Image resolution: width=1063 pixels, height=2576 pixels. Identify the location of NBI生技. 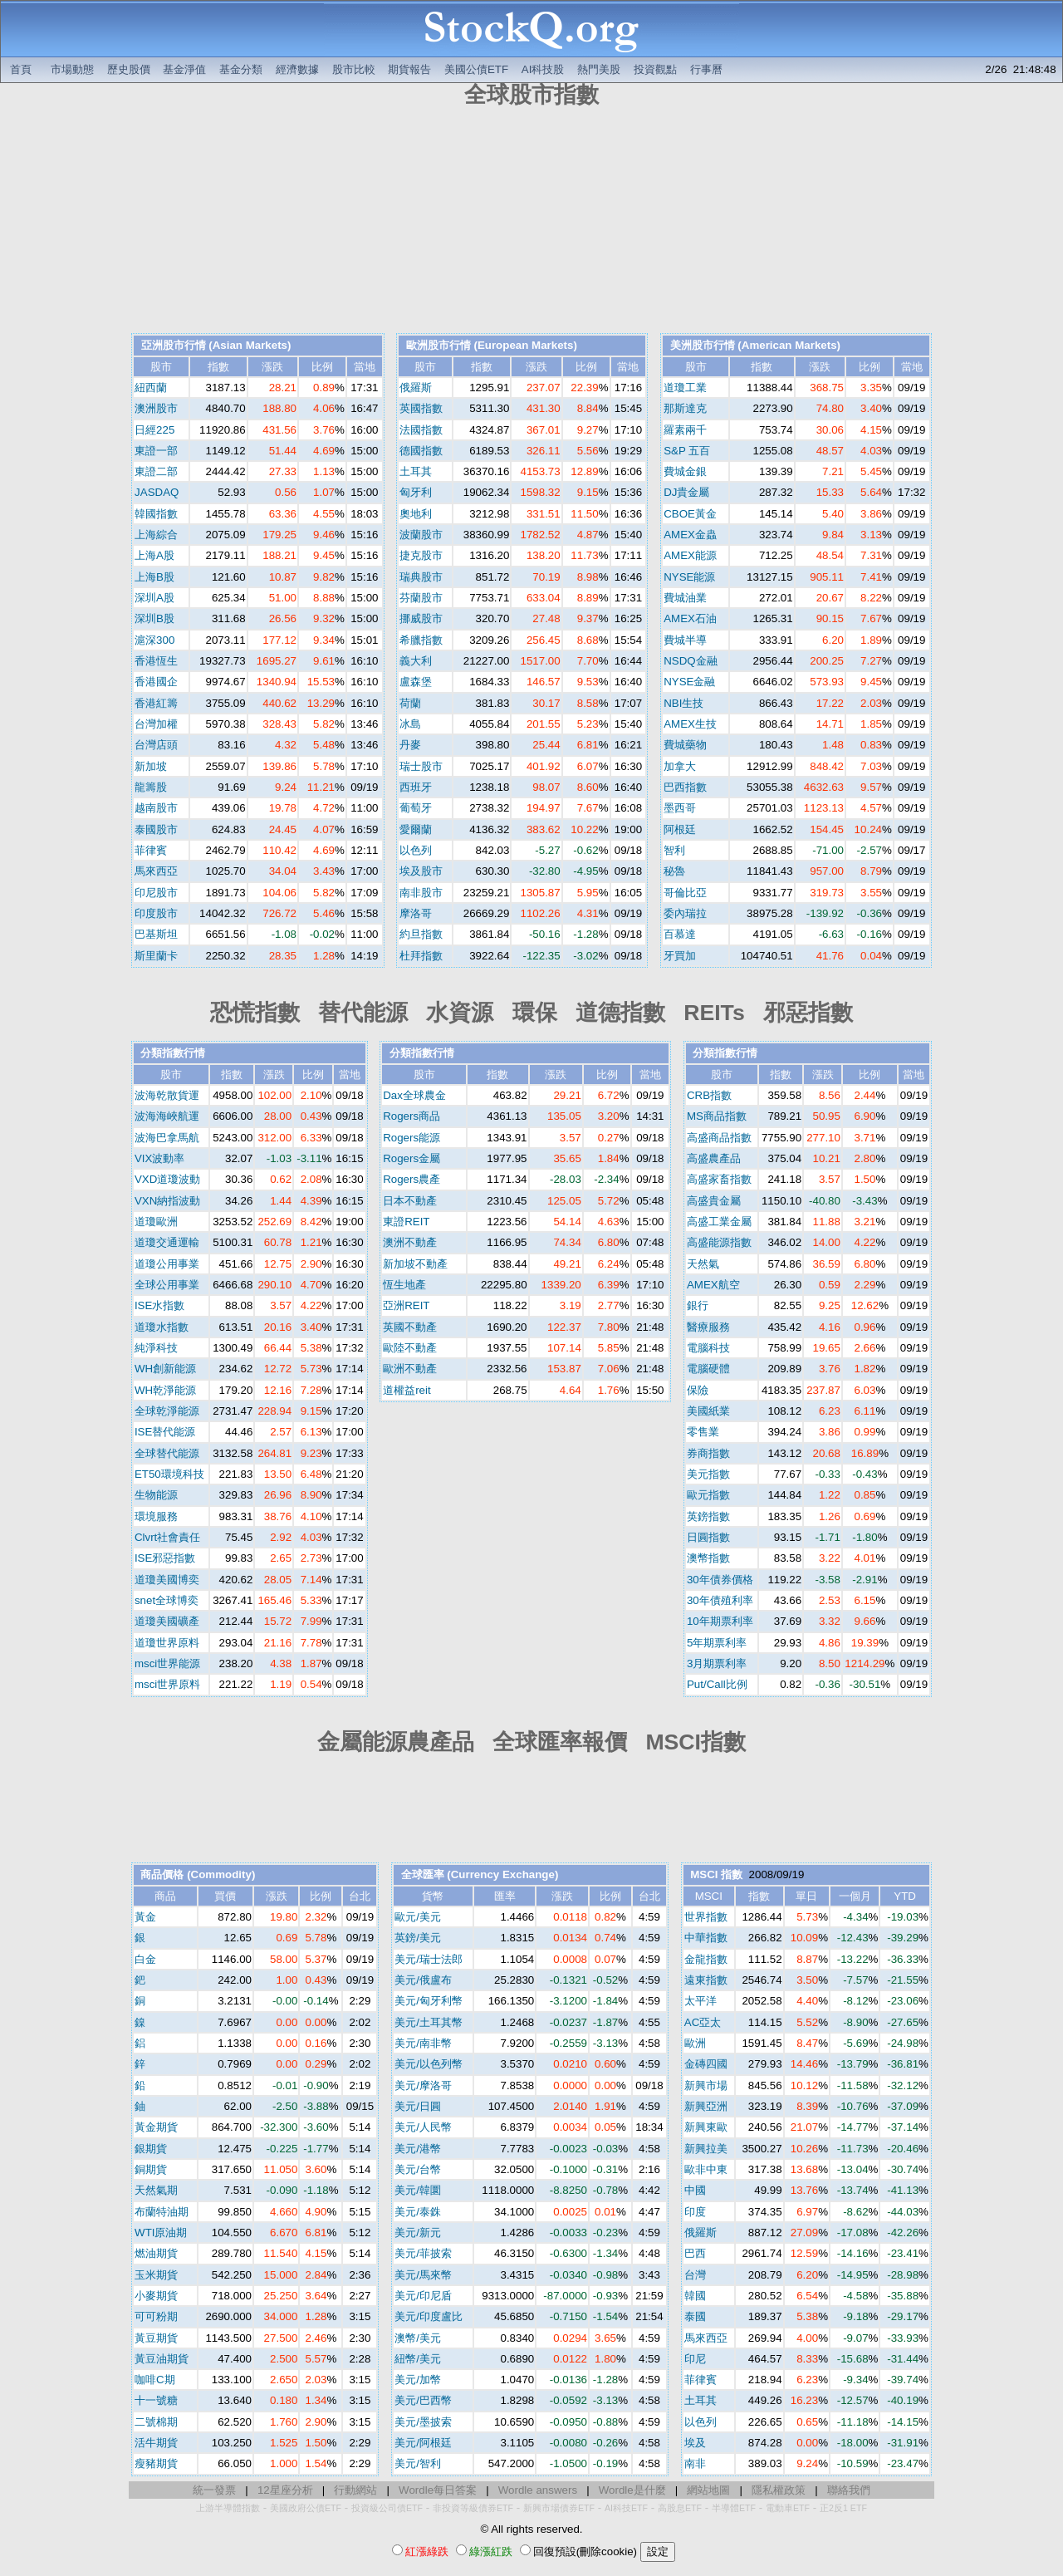
(683, 703).